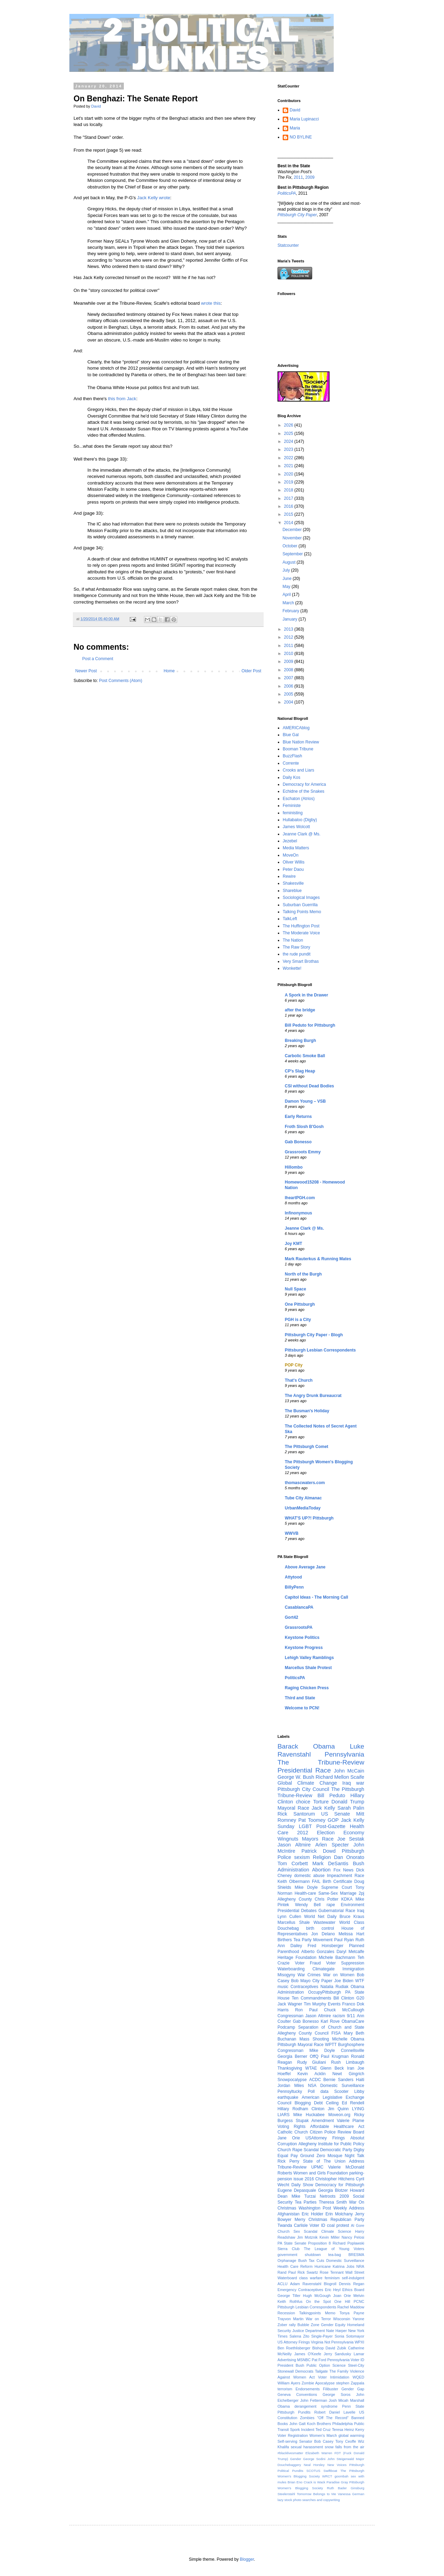 This screenshot has height=2576, width=444. Describe the element at coordinates (317, 2225) in the screenshot. I see `Voter ID` at that location.